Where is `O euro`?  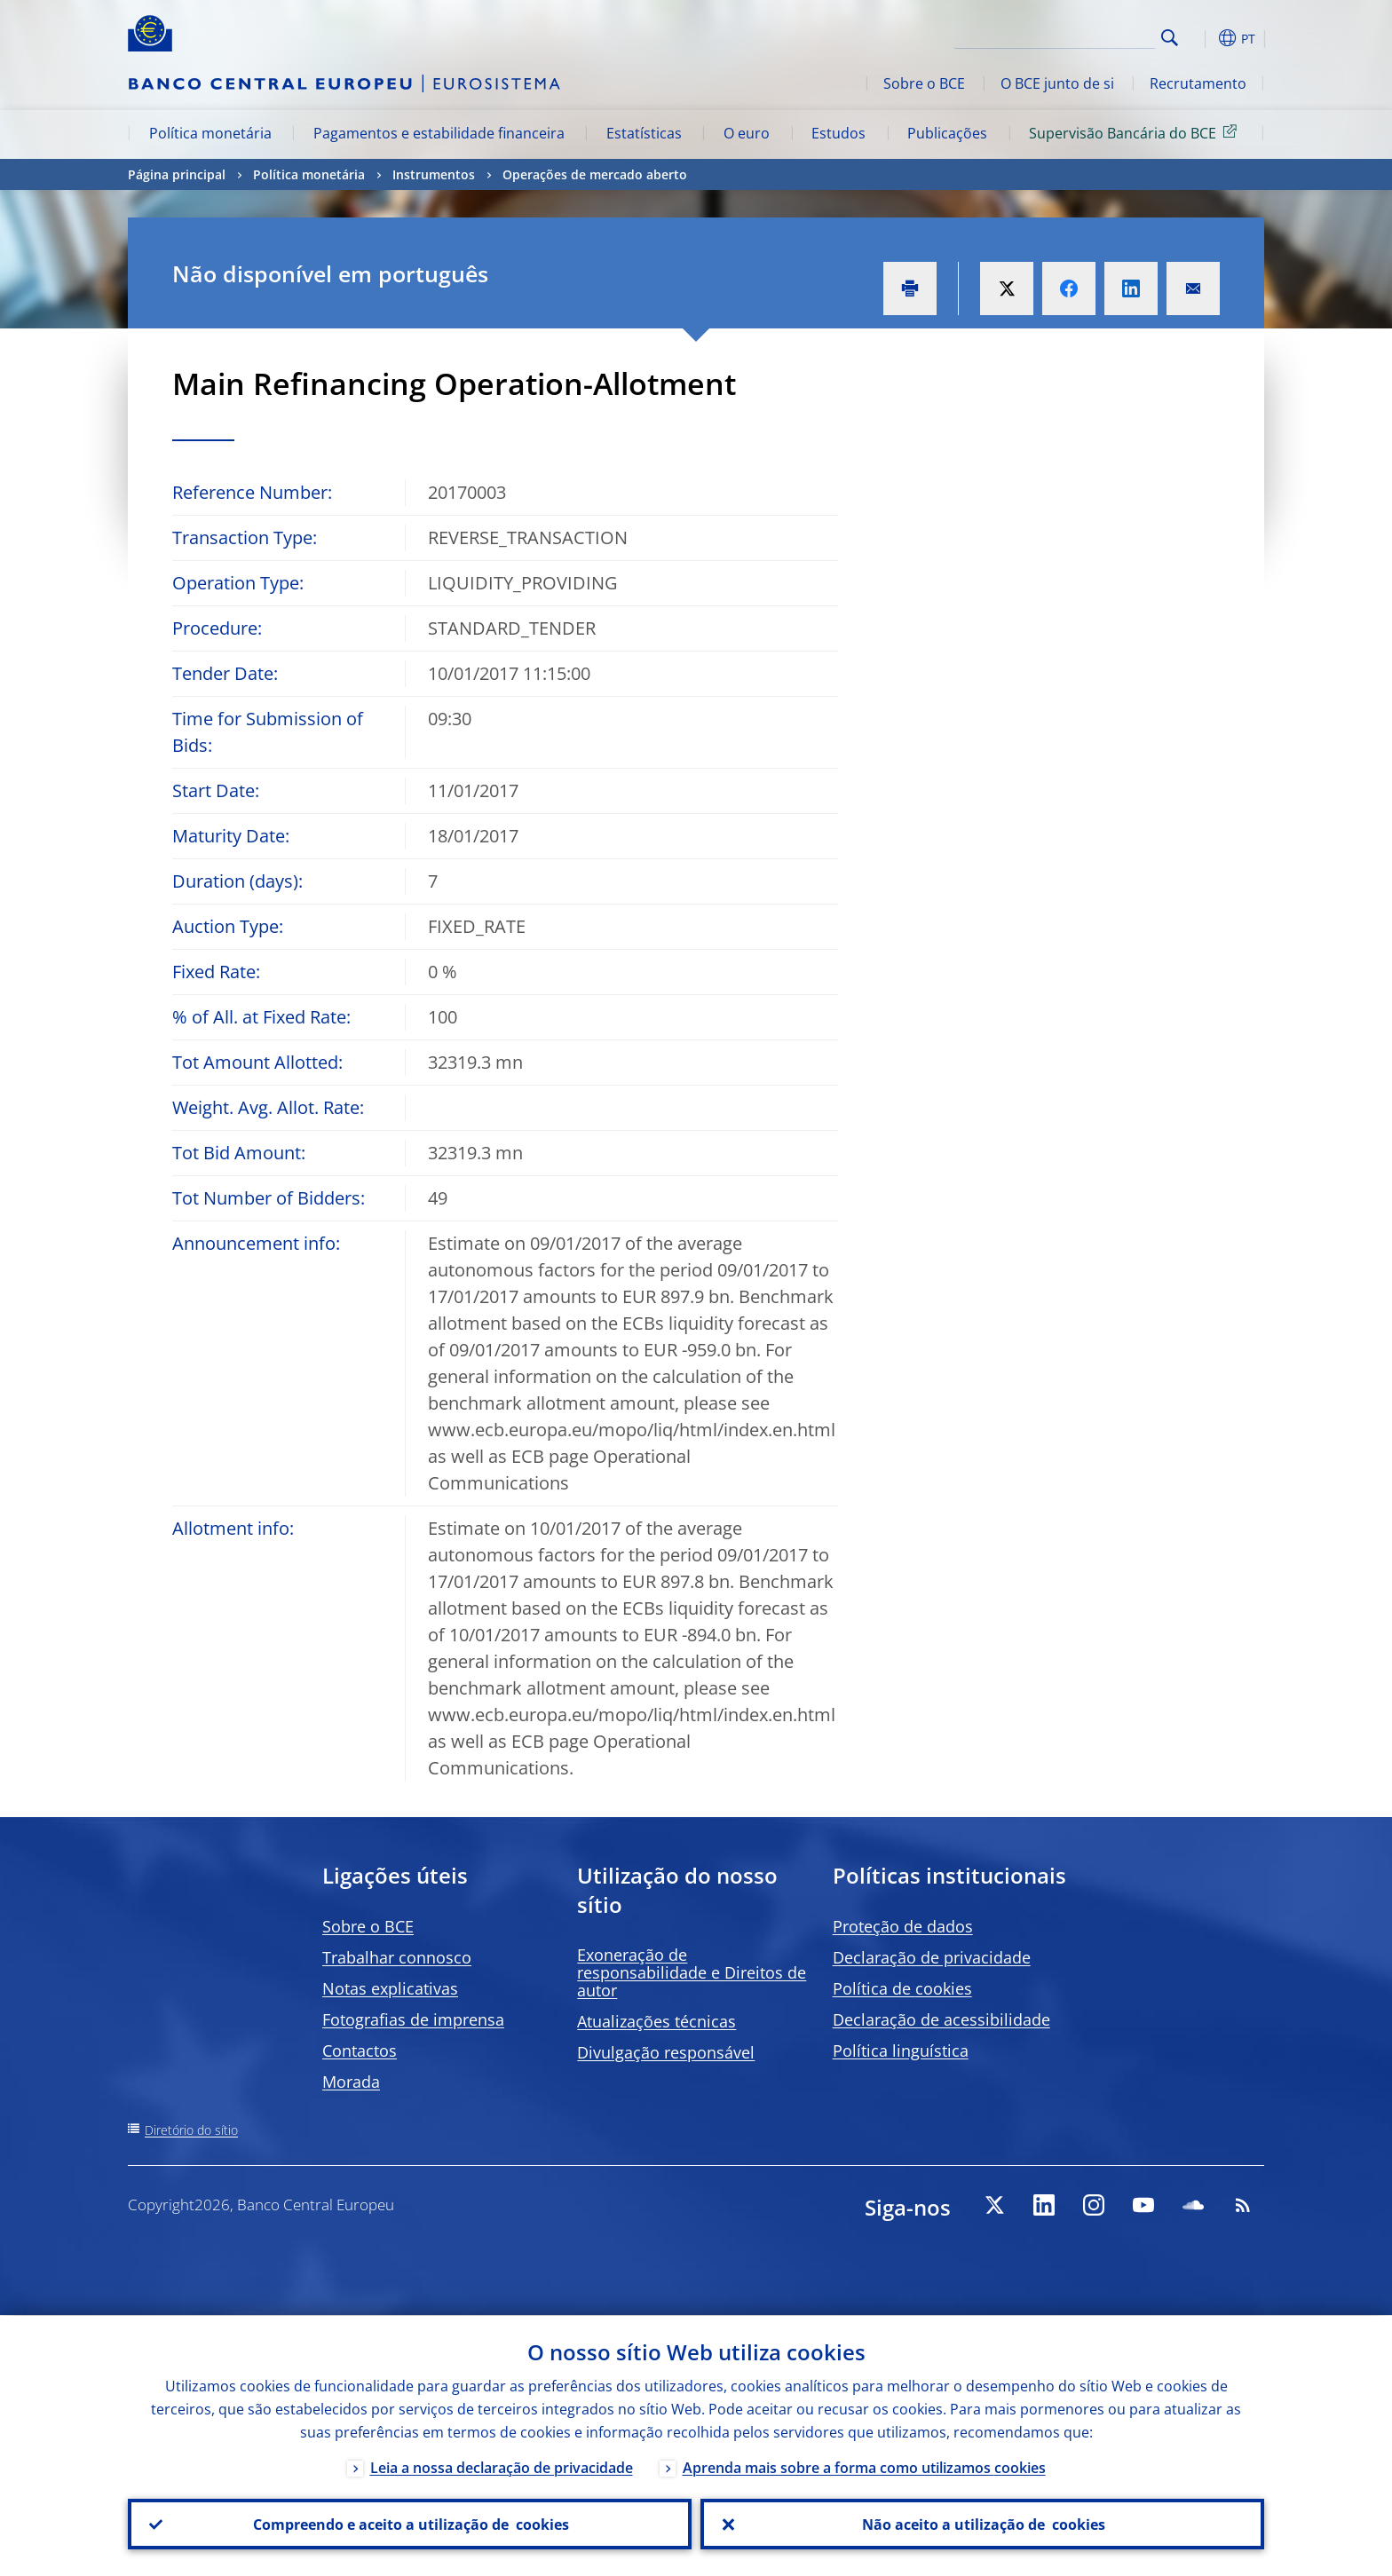 O euro is located at coordinates (747, 133).